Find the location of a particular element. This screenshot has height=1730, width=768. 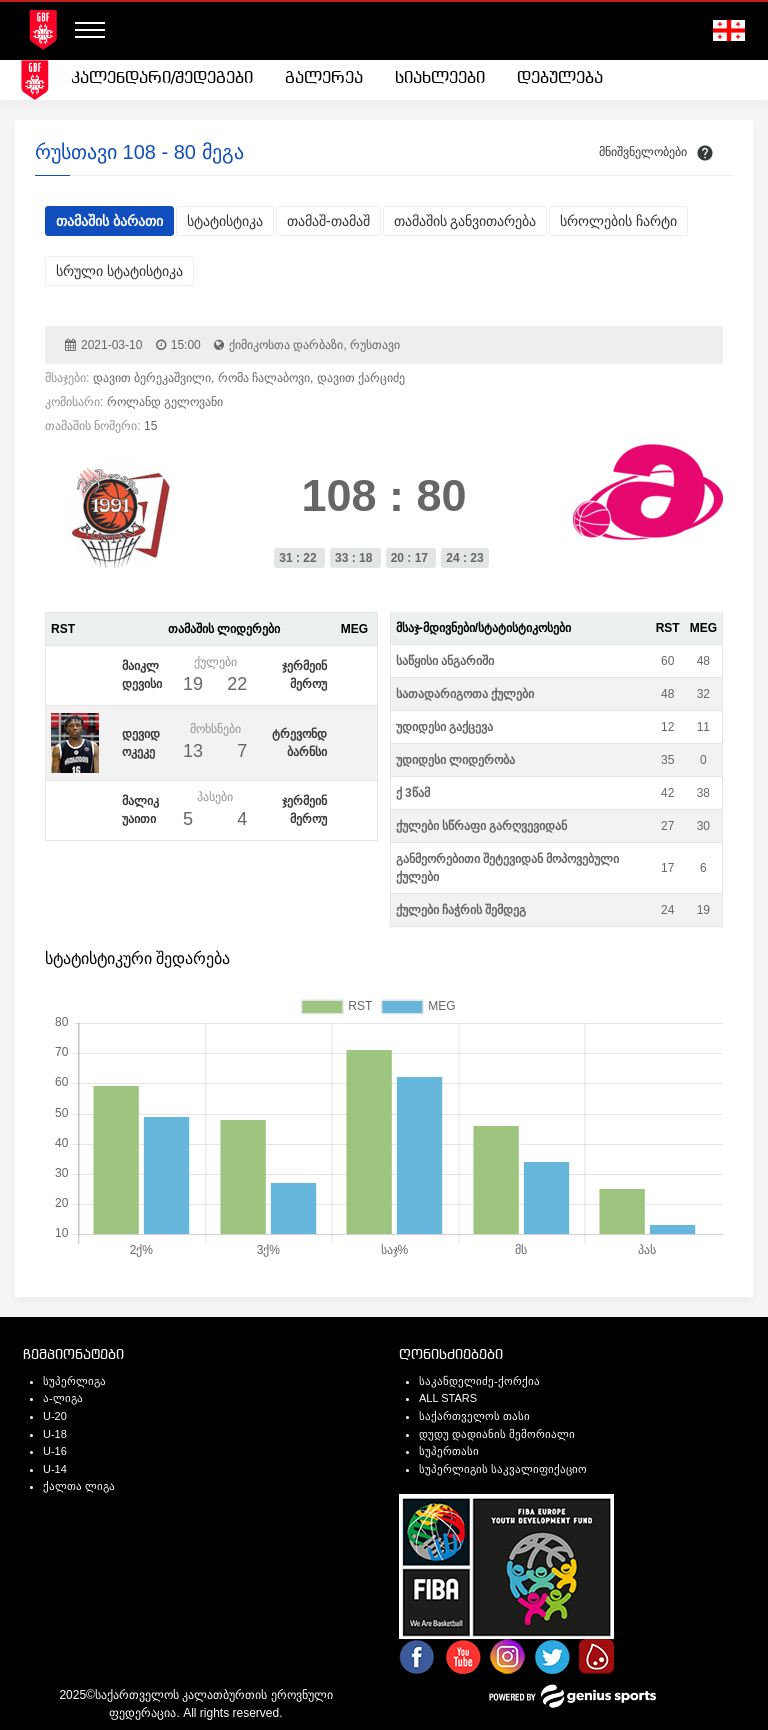

ქალთა ლიგა is located at coordinates (79, 1486).